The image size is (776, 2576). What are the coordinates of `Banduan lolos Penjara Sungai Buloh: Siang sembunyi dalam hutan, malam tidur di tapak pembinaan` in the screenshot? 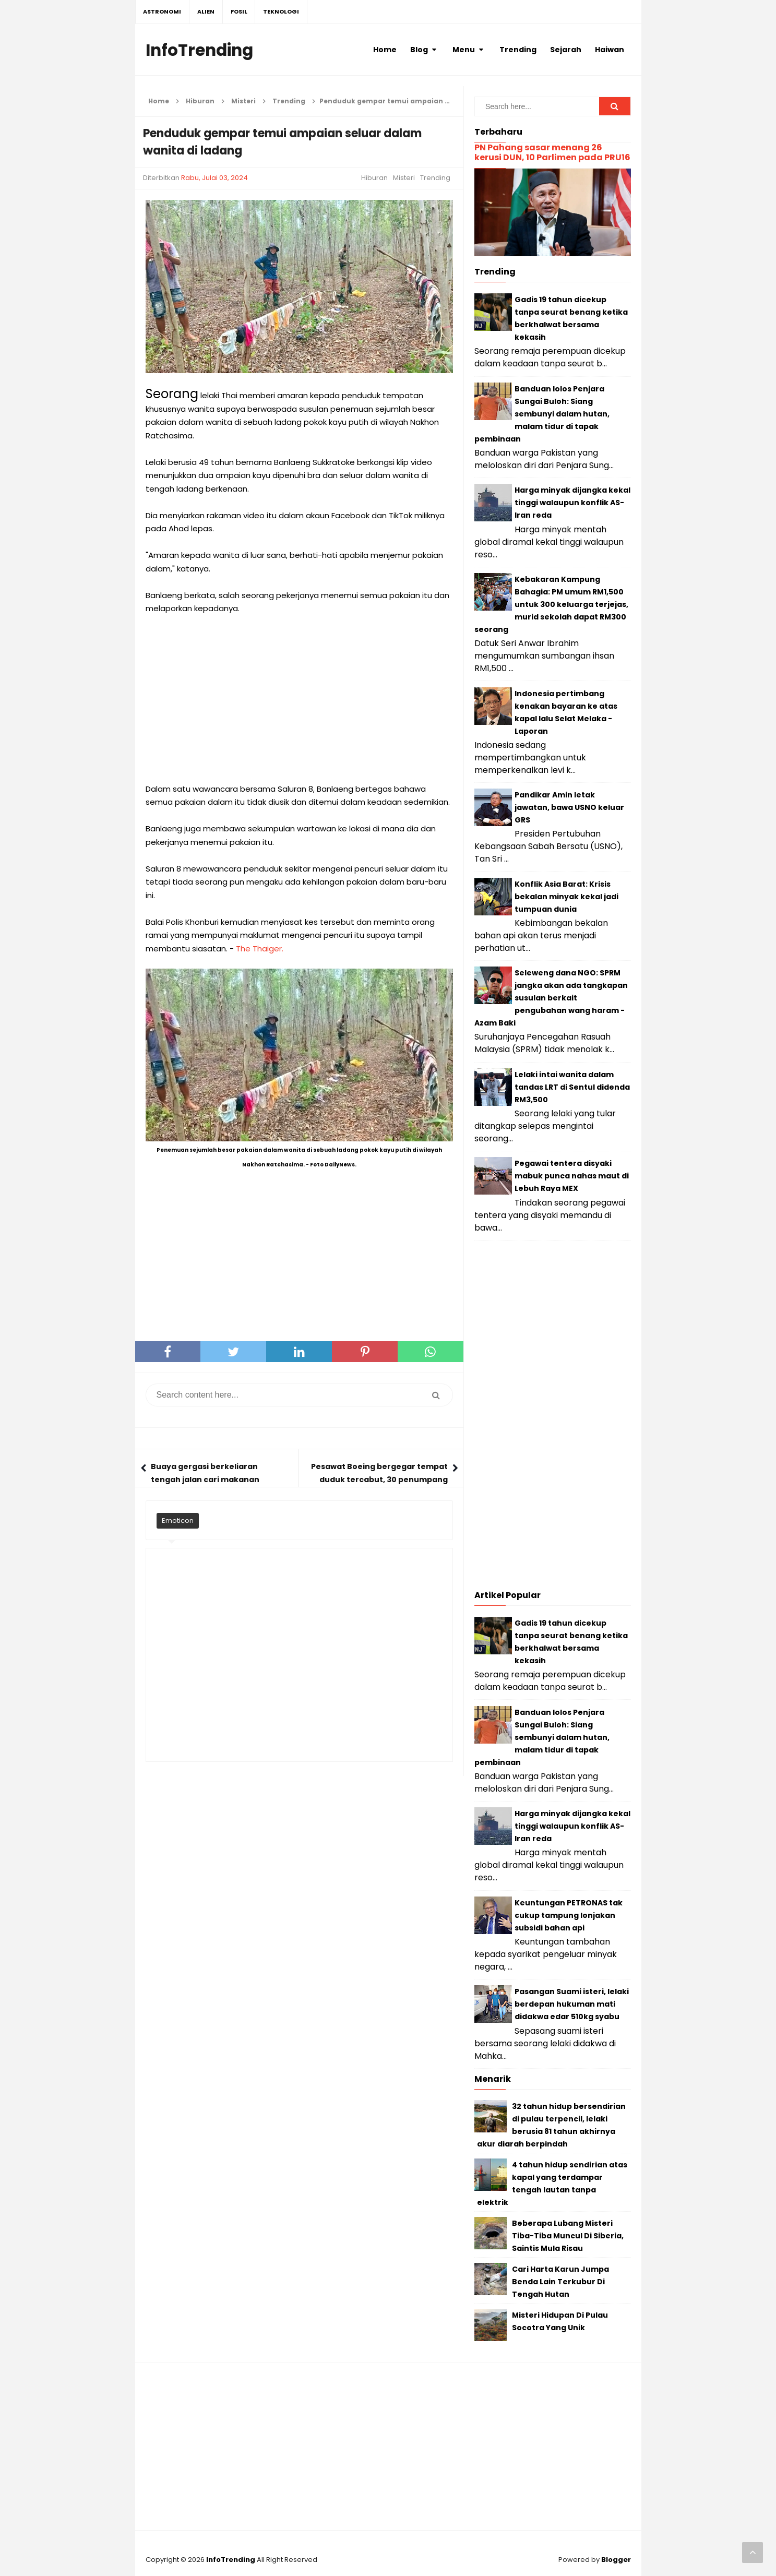 It's located at (542, 414).